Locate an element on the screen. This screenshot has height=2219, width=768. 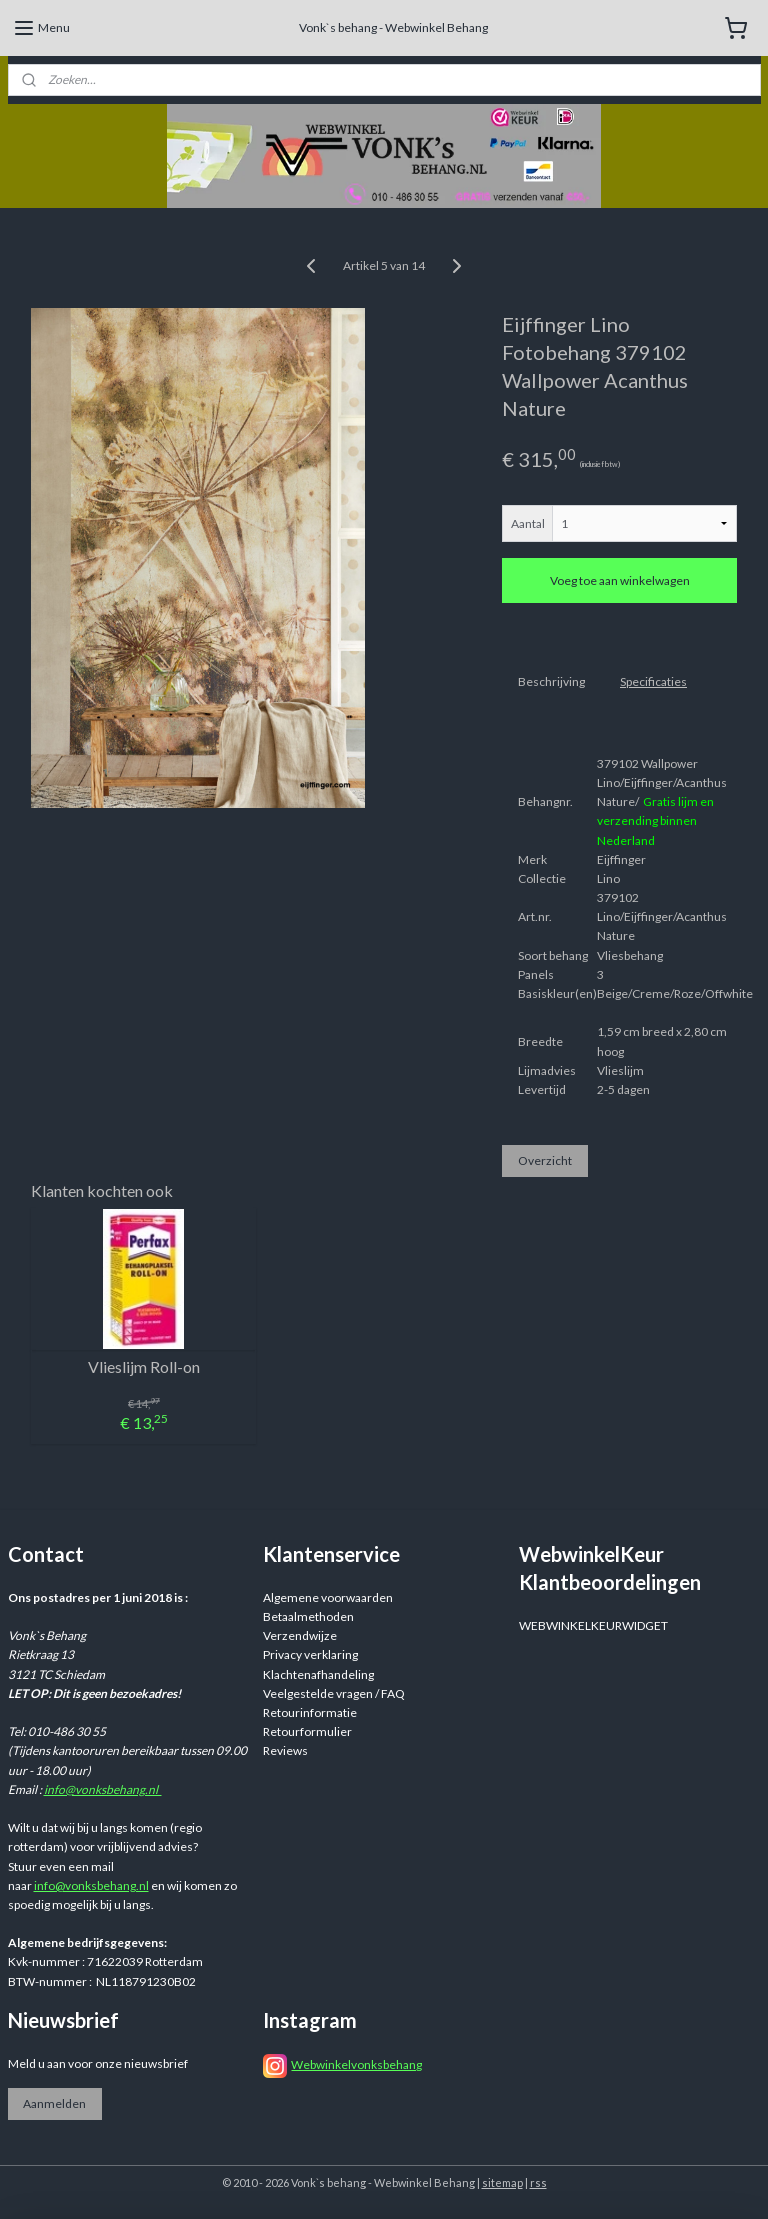
Webwinkelvonksbehang is located at coordinates (356, 2064).